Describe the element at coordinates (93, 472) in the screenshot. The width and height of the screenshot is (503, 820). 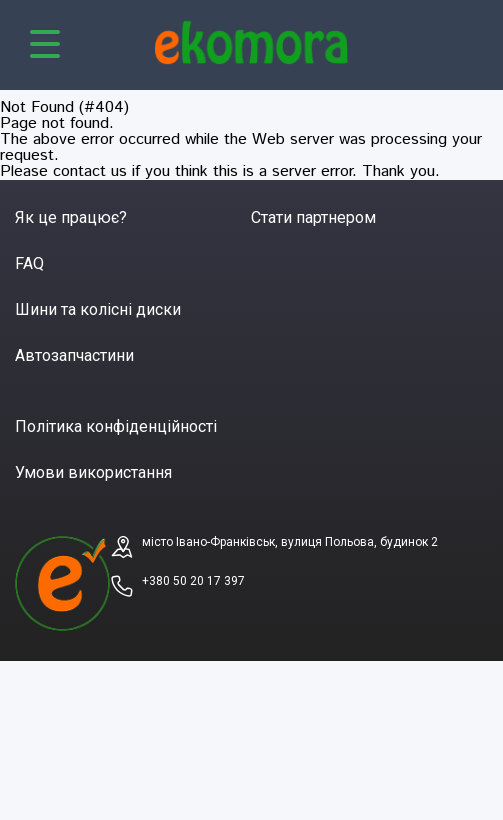
I see `Умови використання` at that location.